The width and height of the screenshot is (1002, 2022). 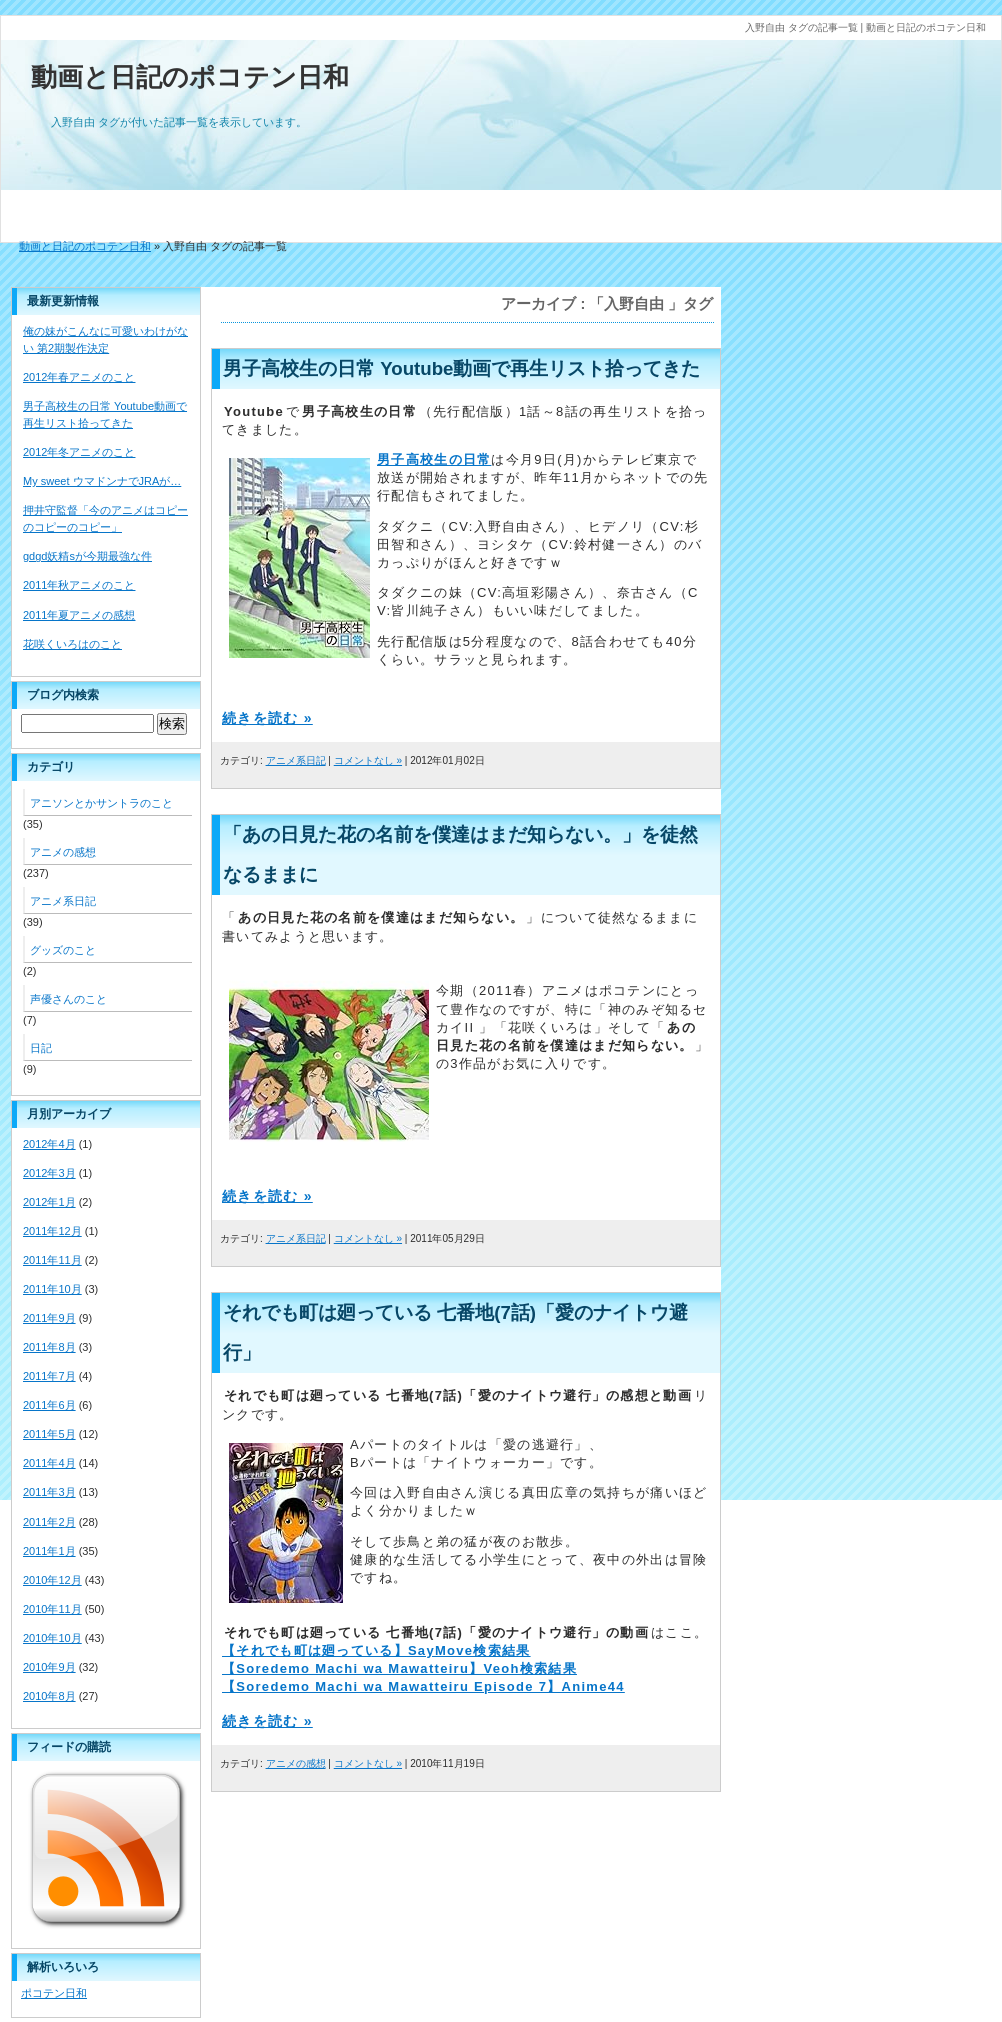 I want to click on 男子高校生の日常, so click(x=434, y=459).